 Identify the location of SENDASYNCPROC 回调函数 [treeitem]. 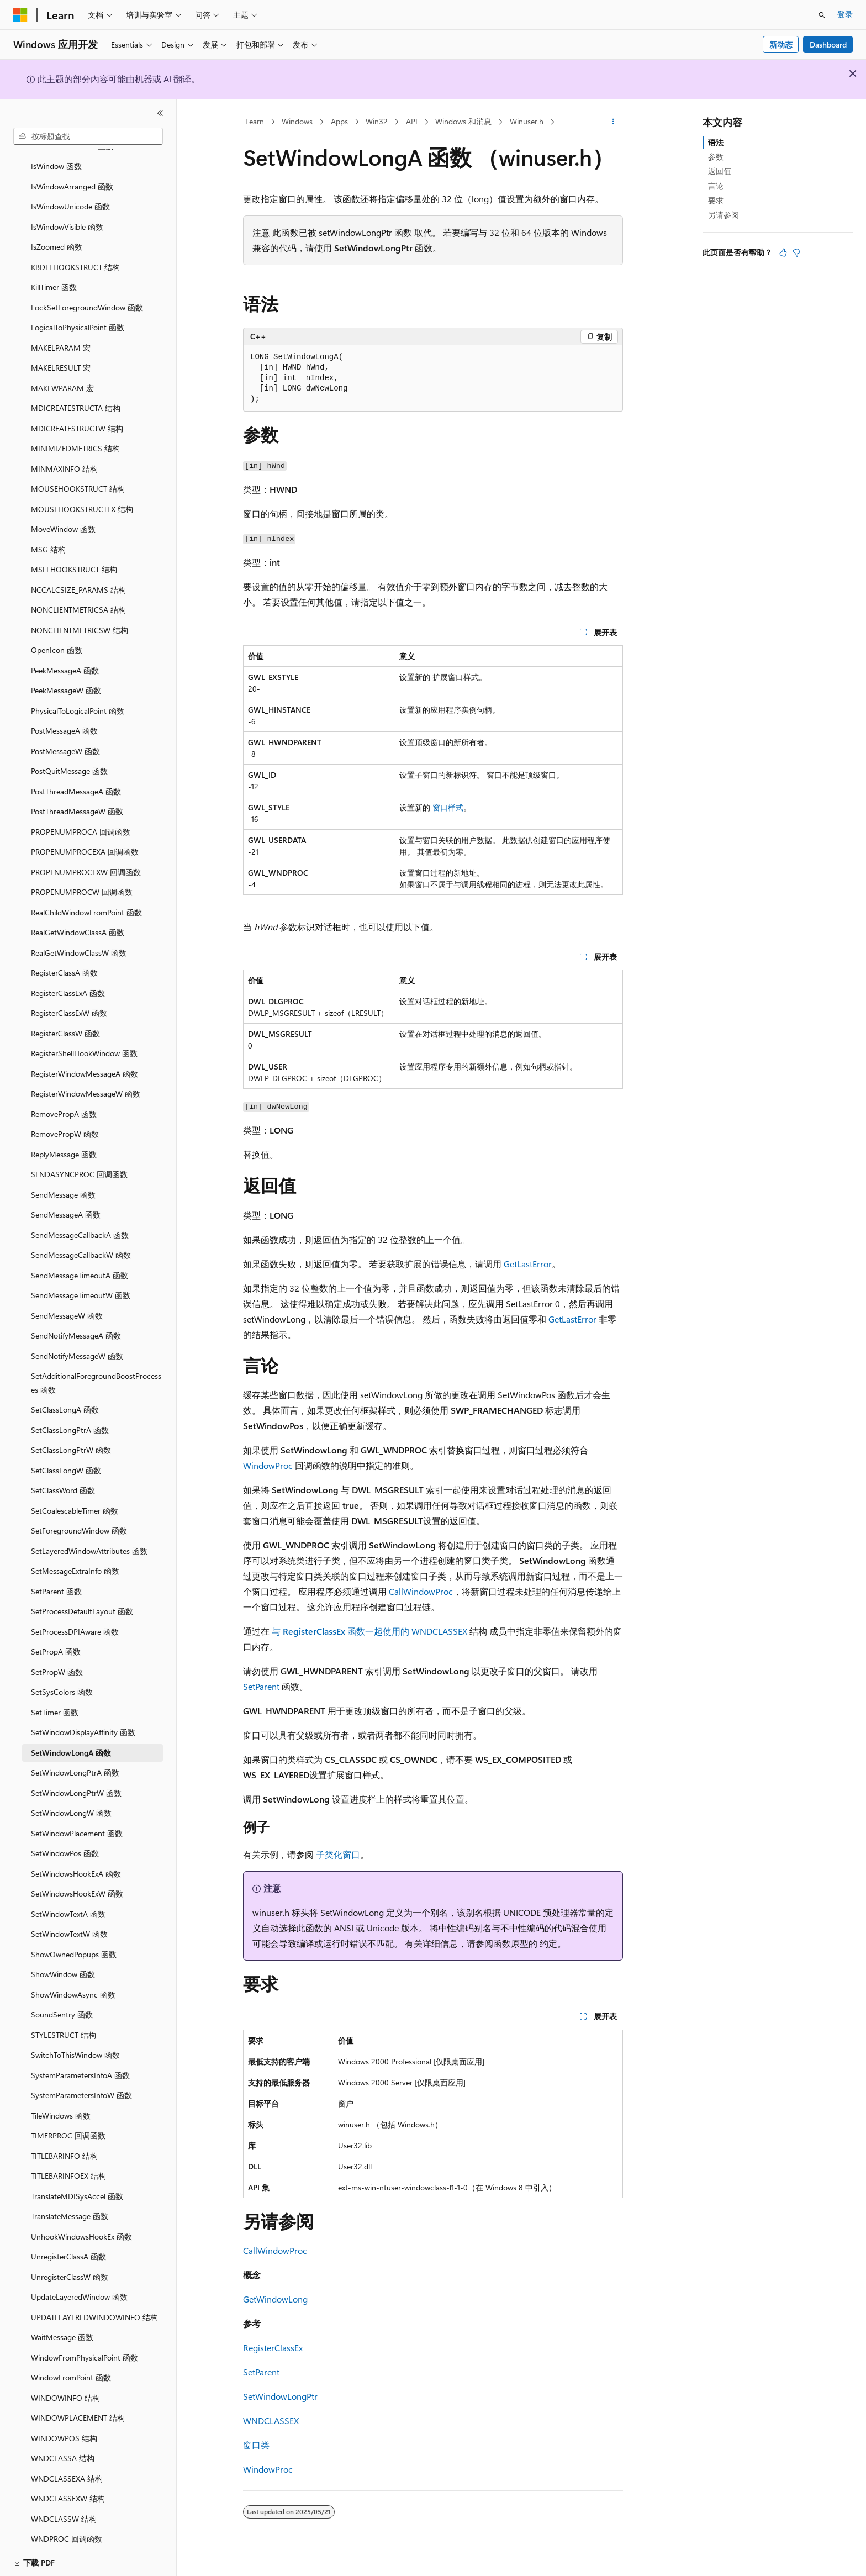
(79, 1161).